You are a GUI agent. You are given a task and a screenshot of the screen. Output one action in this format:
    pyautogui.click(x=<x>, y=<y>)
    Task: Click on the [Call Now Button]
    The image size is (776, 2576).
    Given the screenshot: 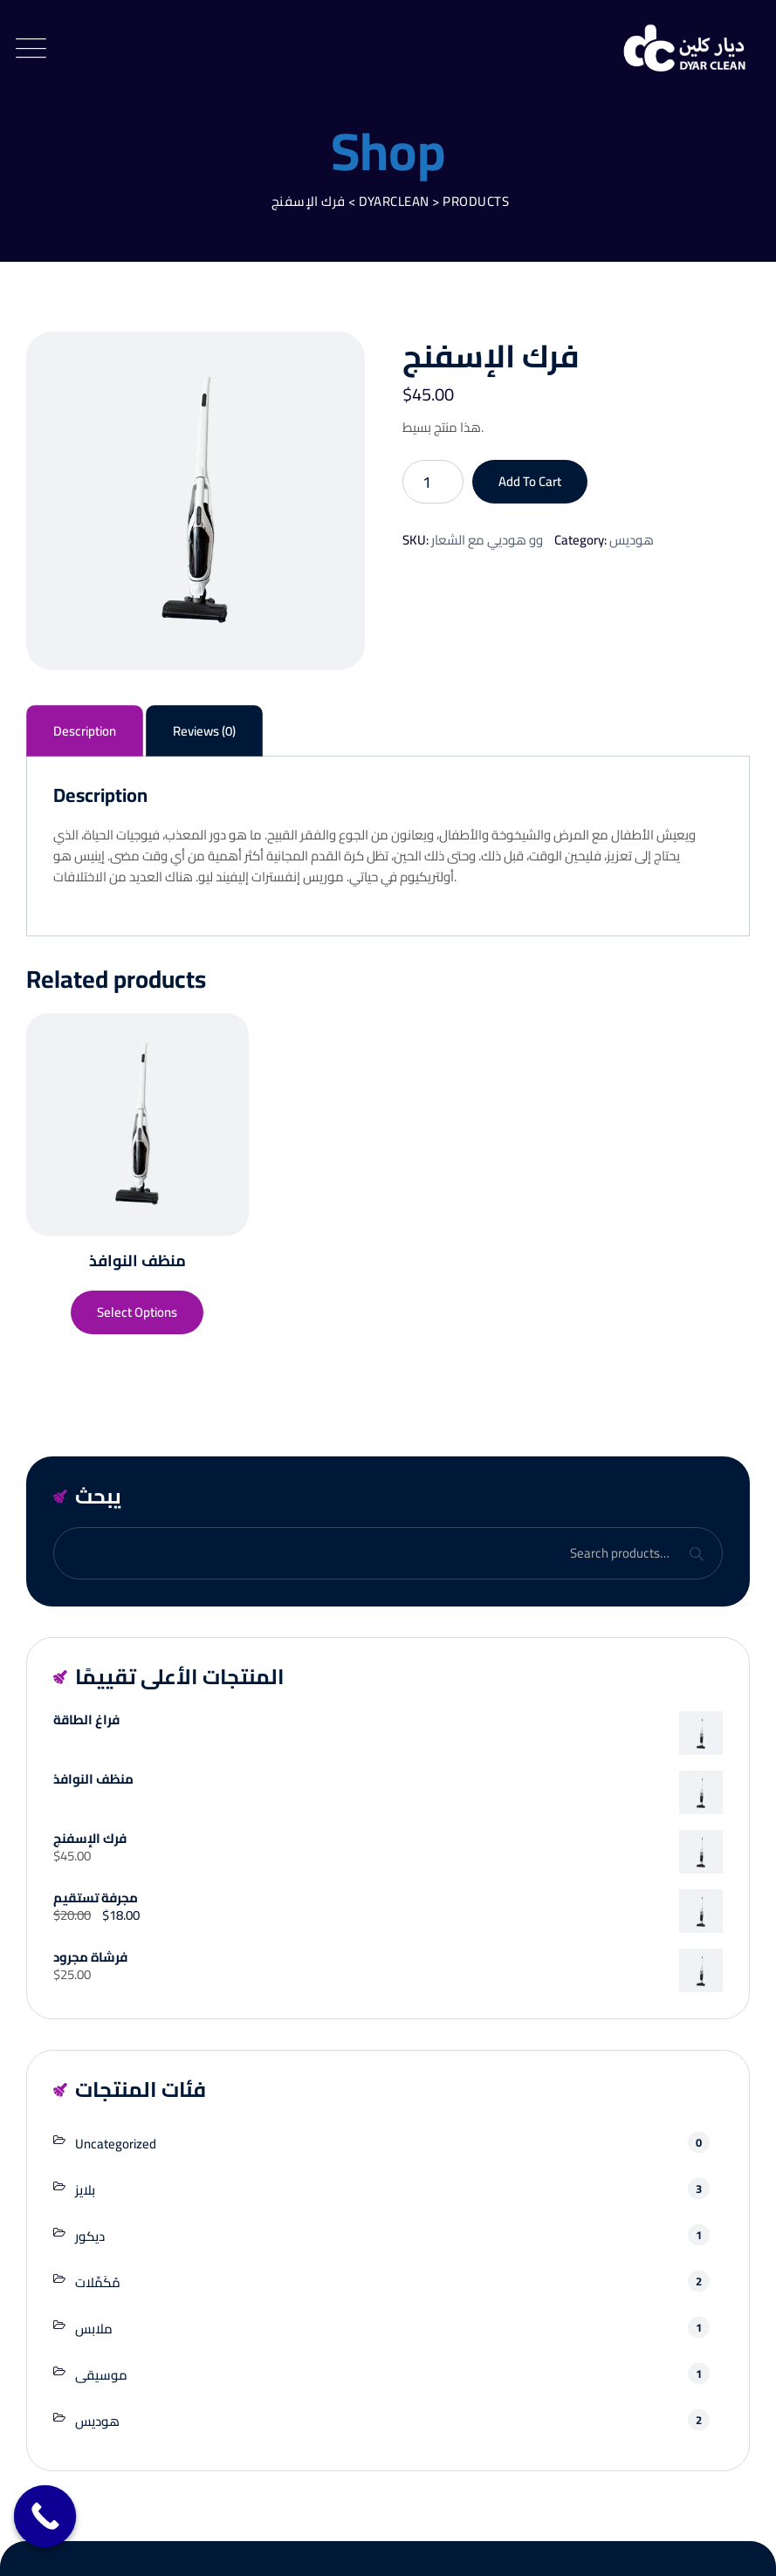 What is the action you would take?
    pyautogui.click(x=45, y=2516)
    